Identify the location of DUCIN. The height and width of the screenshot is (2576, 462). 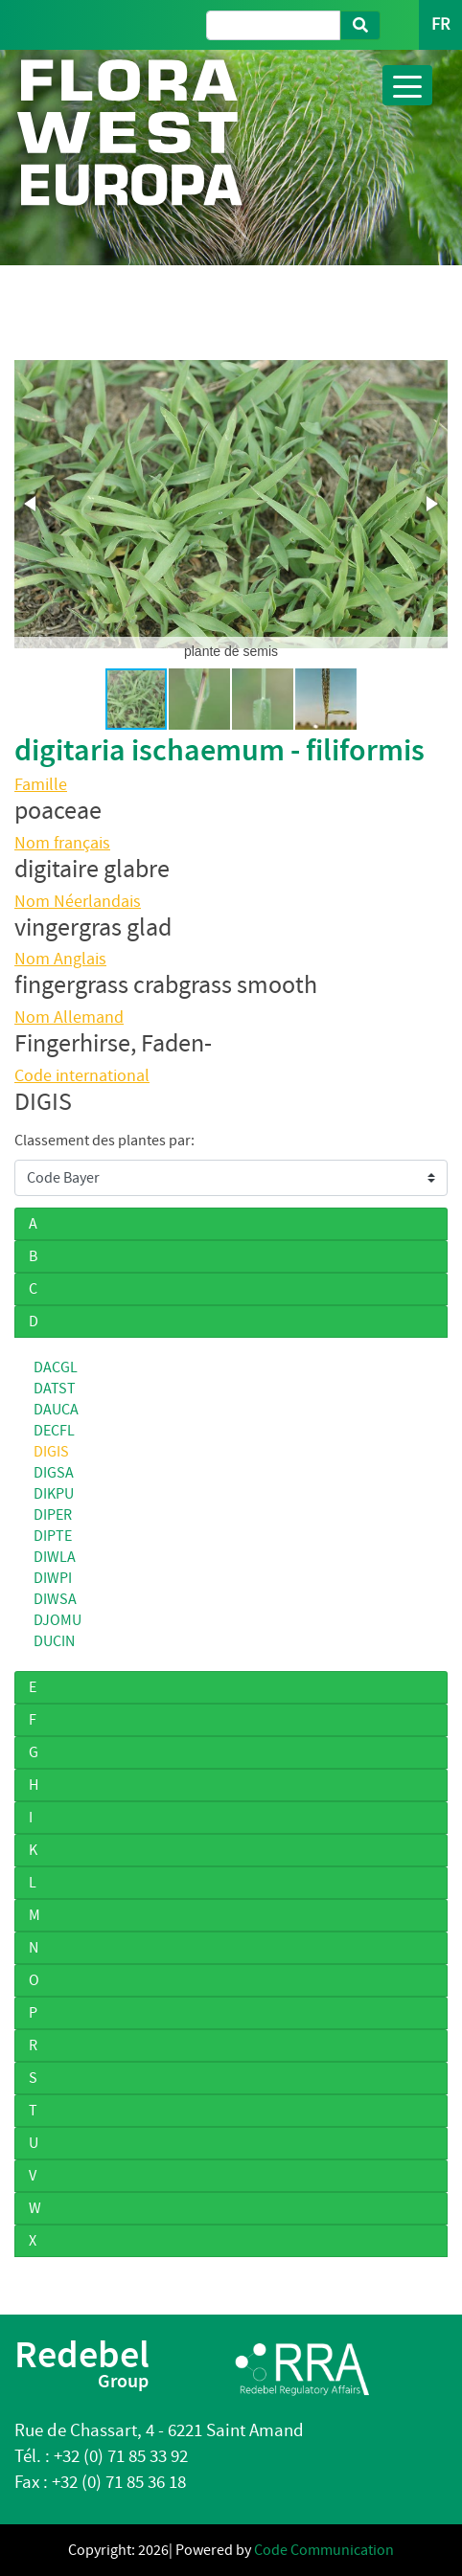
(54, 1641).